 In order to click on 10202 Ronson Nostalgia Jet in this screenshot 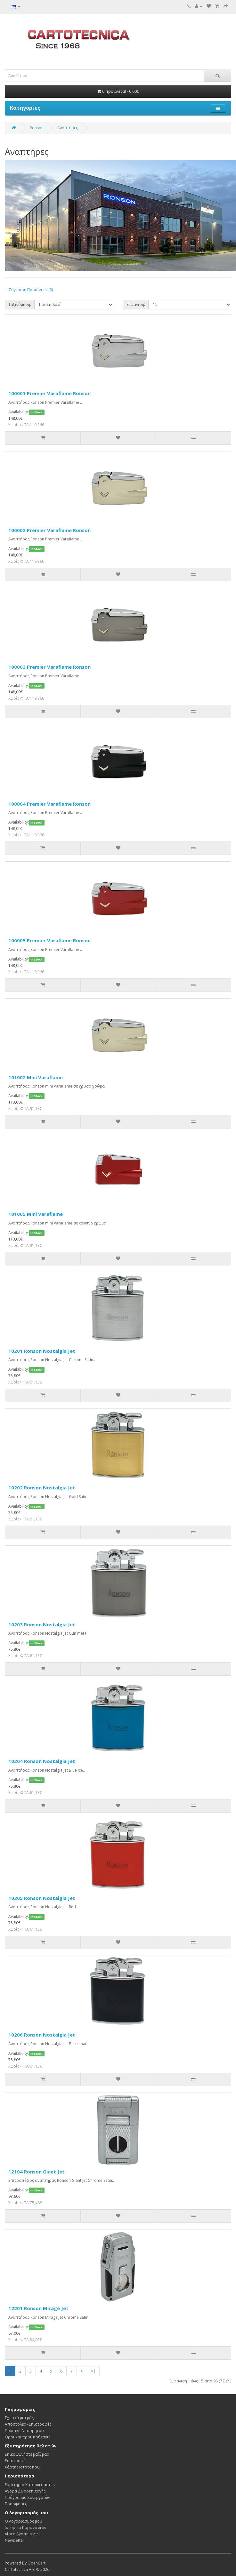, I will do `click(41, 1487)`.